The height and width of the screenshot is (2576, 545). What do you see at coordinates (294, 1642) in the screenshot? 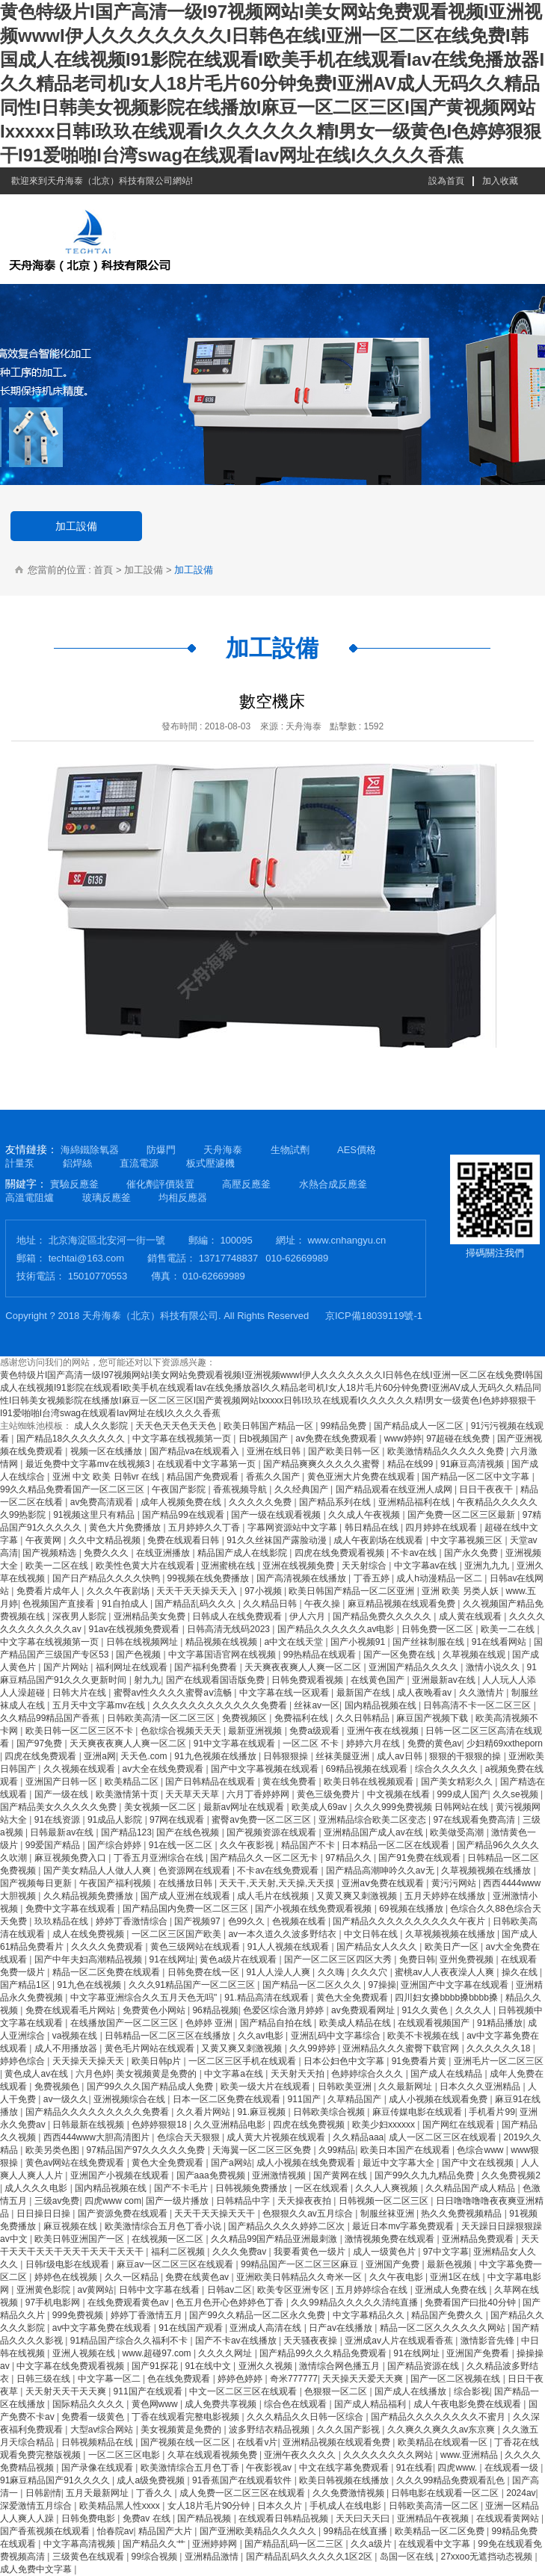
I see `а中文在线天堂` at bounding box center [294, 1642].